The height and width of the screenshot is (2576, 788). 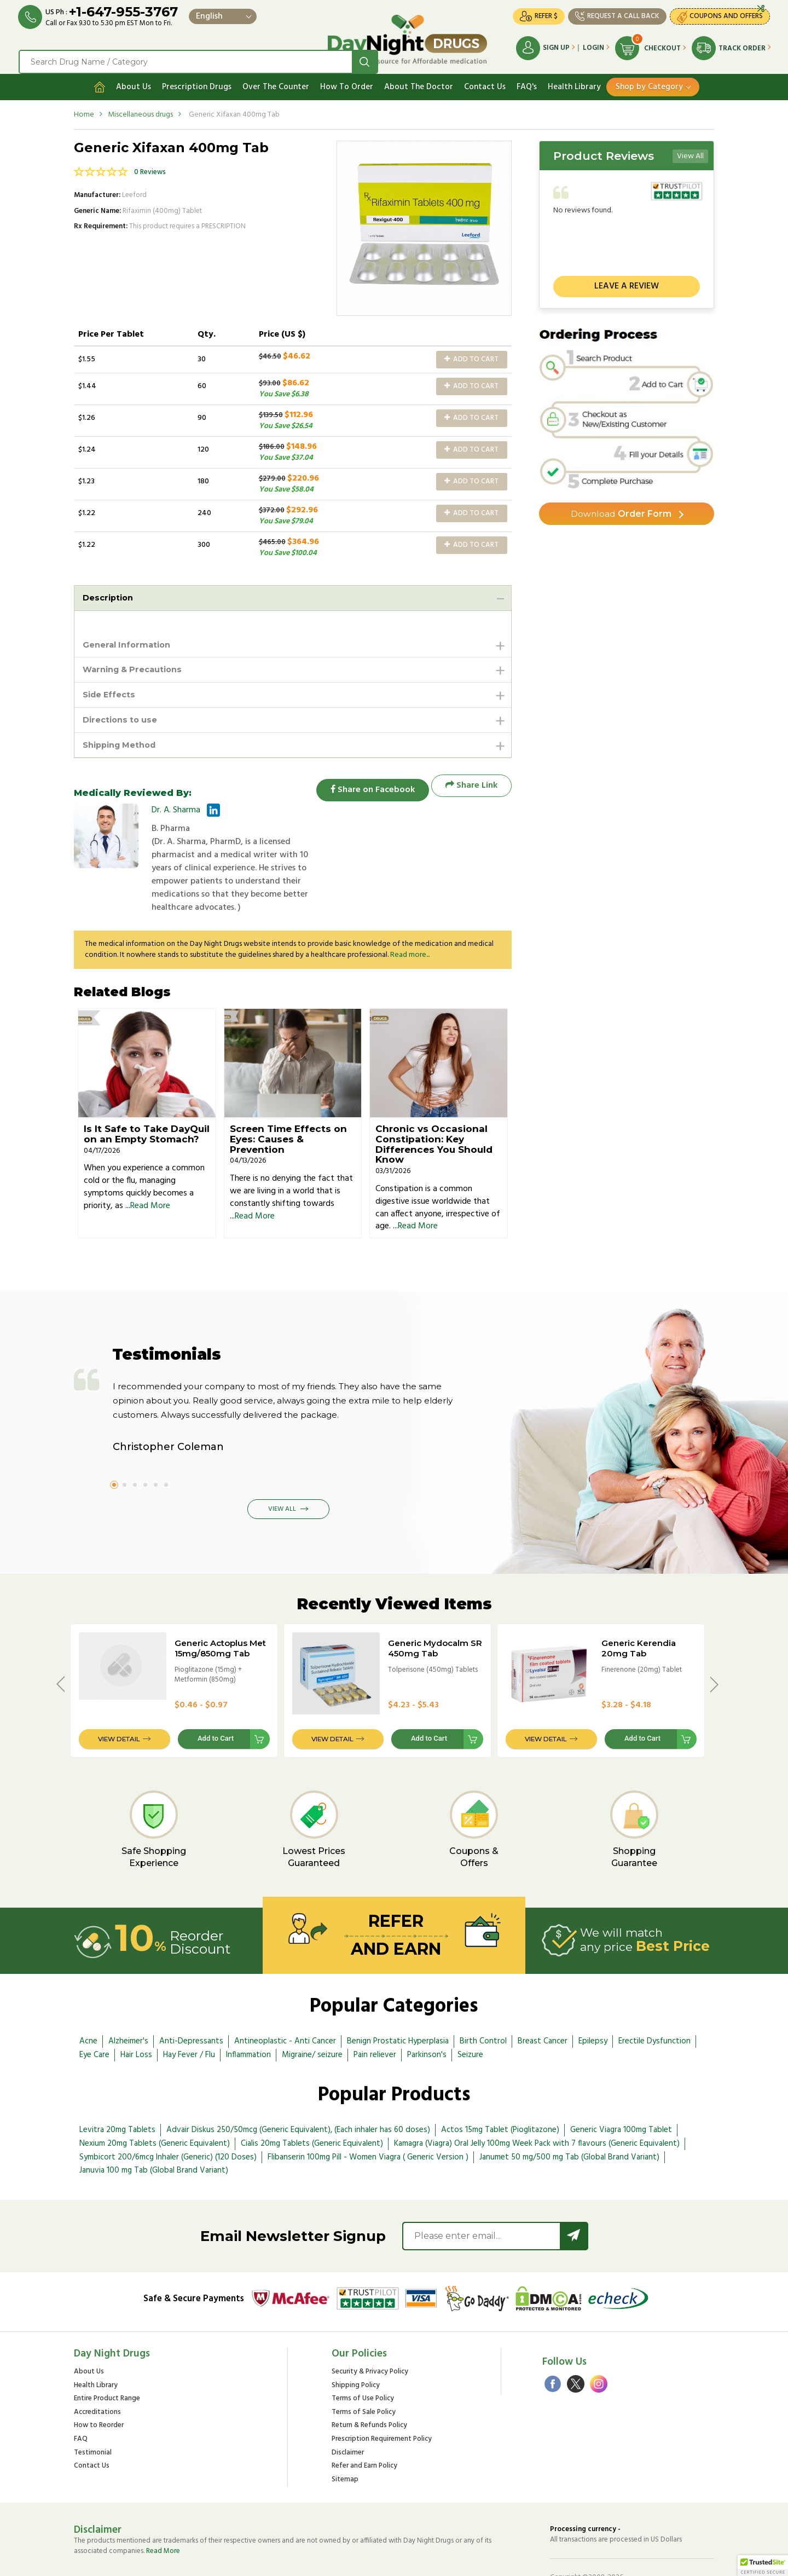 I want to click on Shop by Category, so click(x=649, y=80).